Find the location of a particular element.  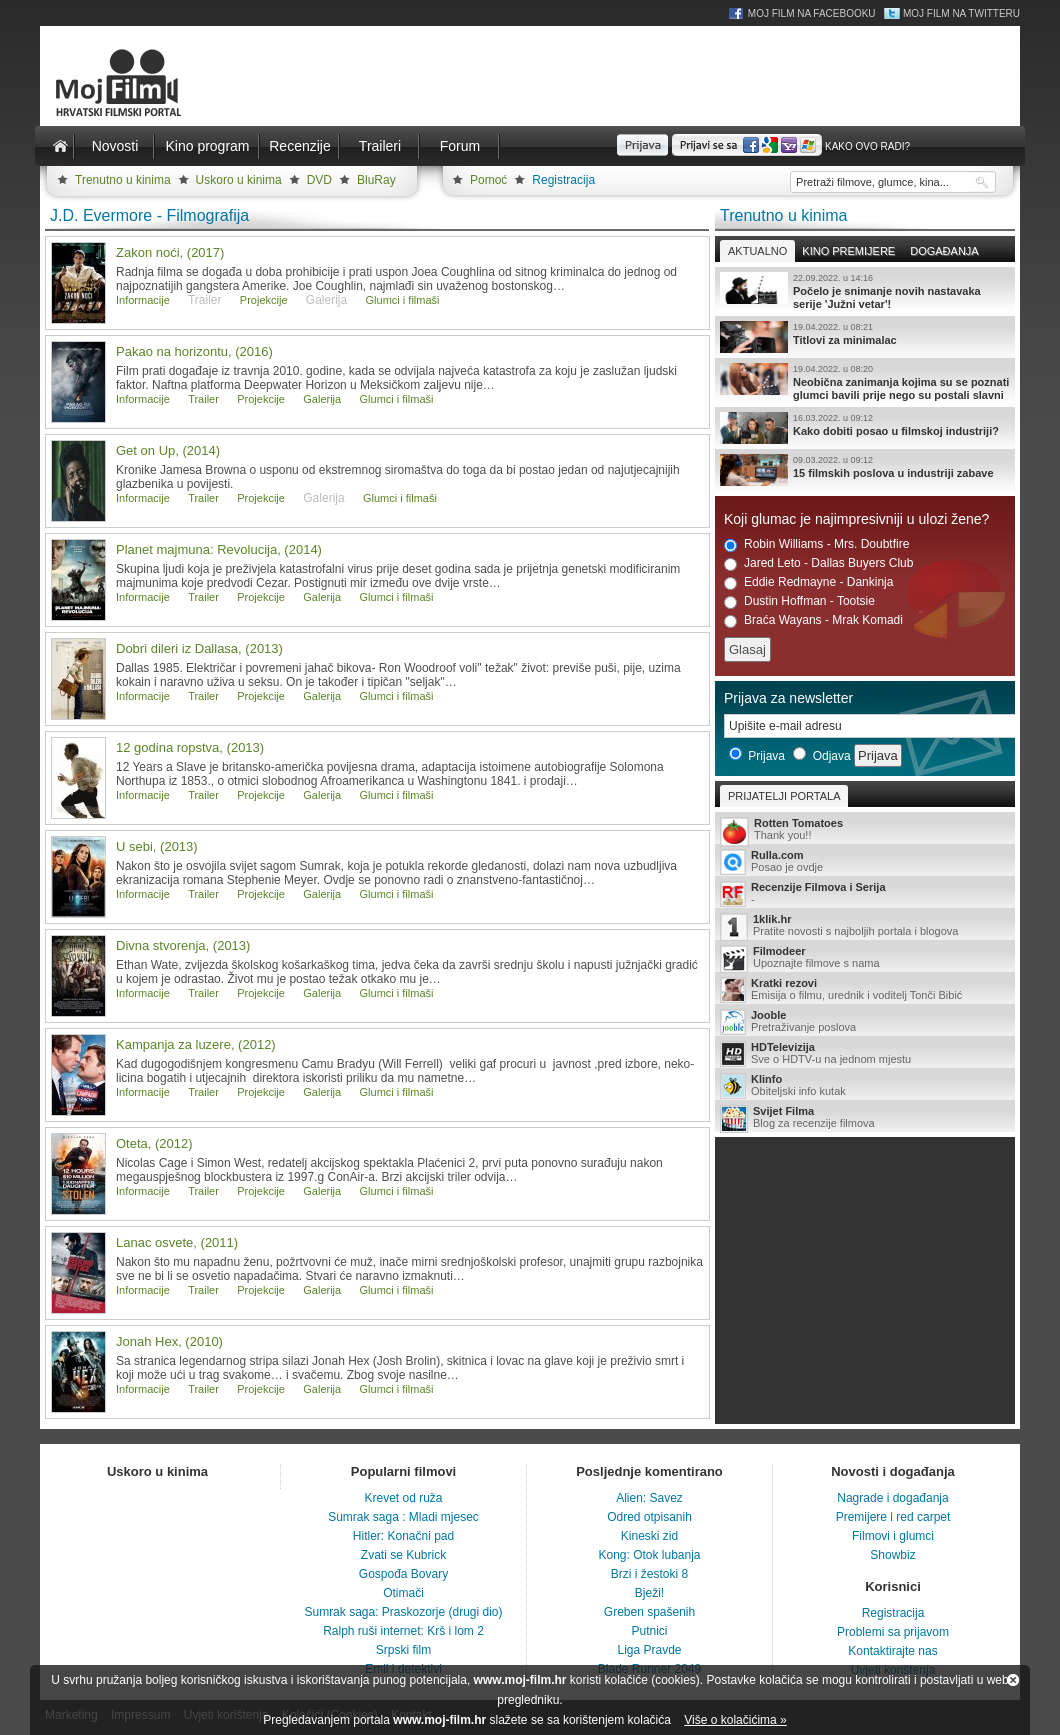

Titlovi za minimalac is located at coordinates (865, 337).